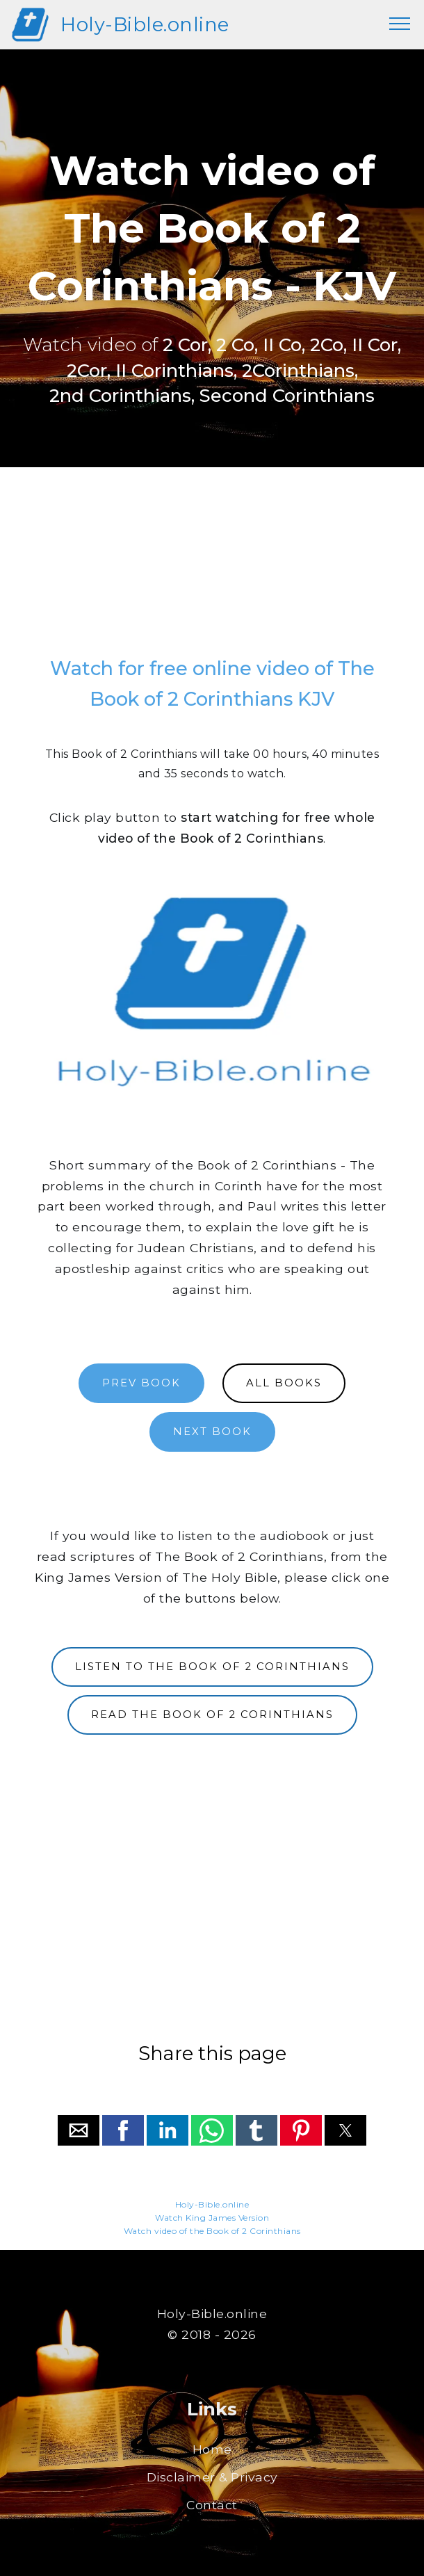 This screenshot has height=2576, width=424. Describe the element at coordinates (212, 567) in the screenshot. I see `[region]` at that location.